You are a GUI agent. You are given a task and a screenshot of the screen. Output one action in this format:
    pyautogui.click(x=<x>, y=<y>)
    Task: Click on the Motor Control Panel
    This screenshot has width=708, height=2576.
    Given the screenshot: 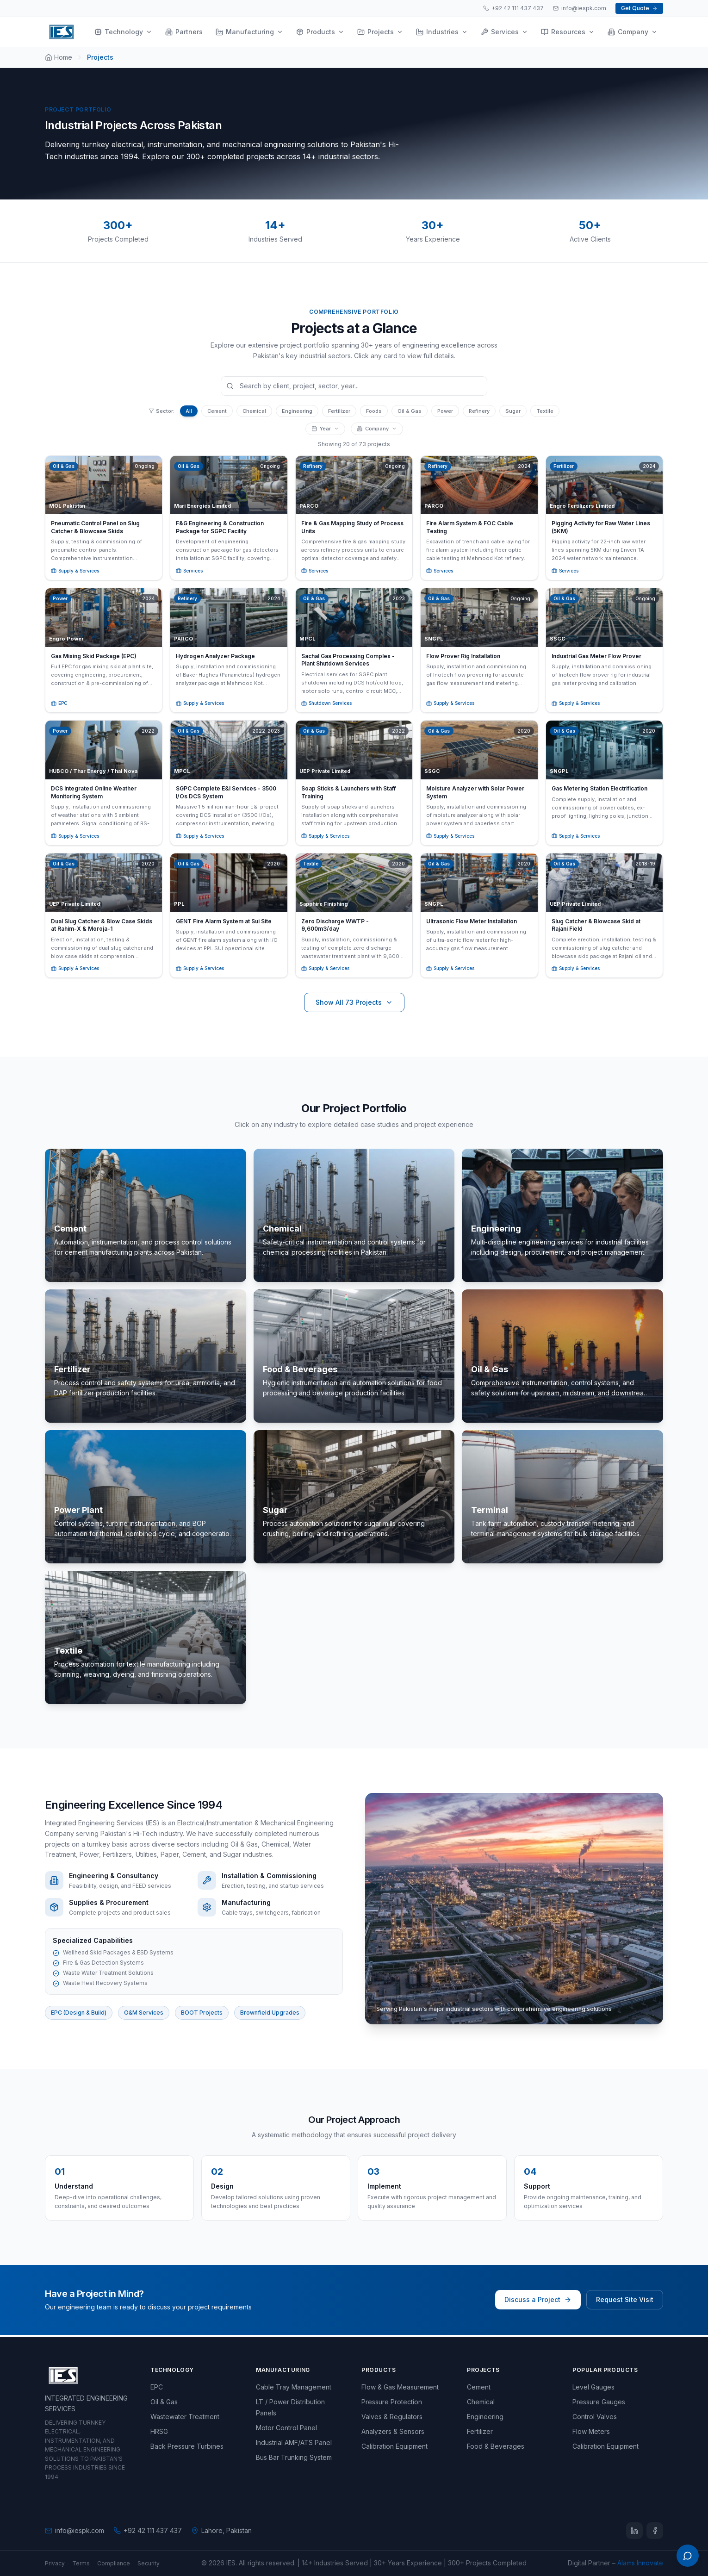 What is the action you would take?
    pyautogui.click(x=286, y=2428)
    